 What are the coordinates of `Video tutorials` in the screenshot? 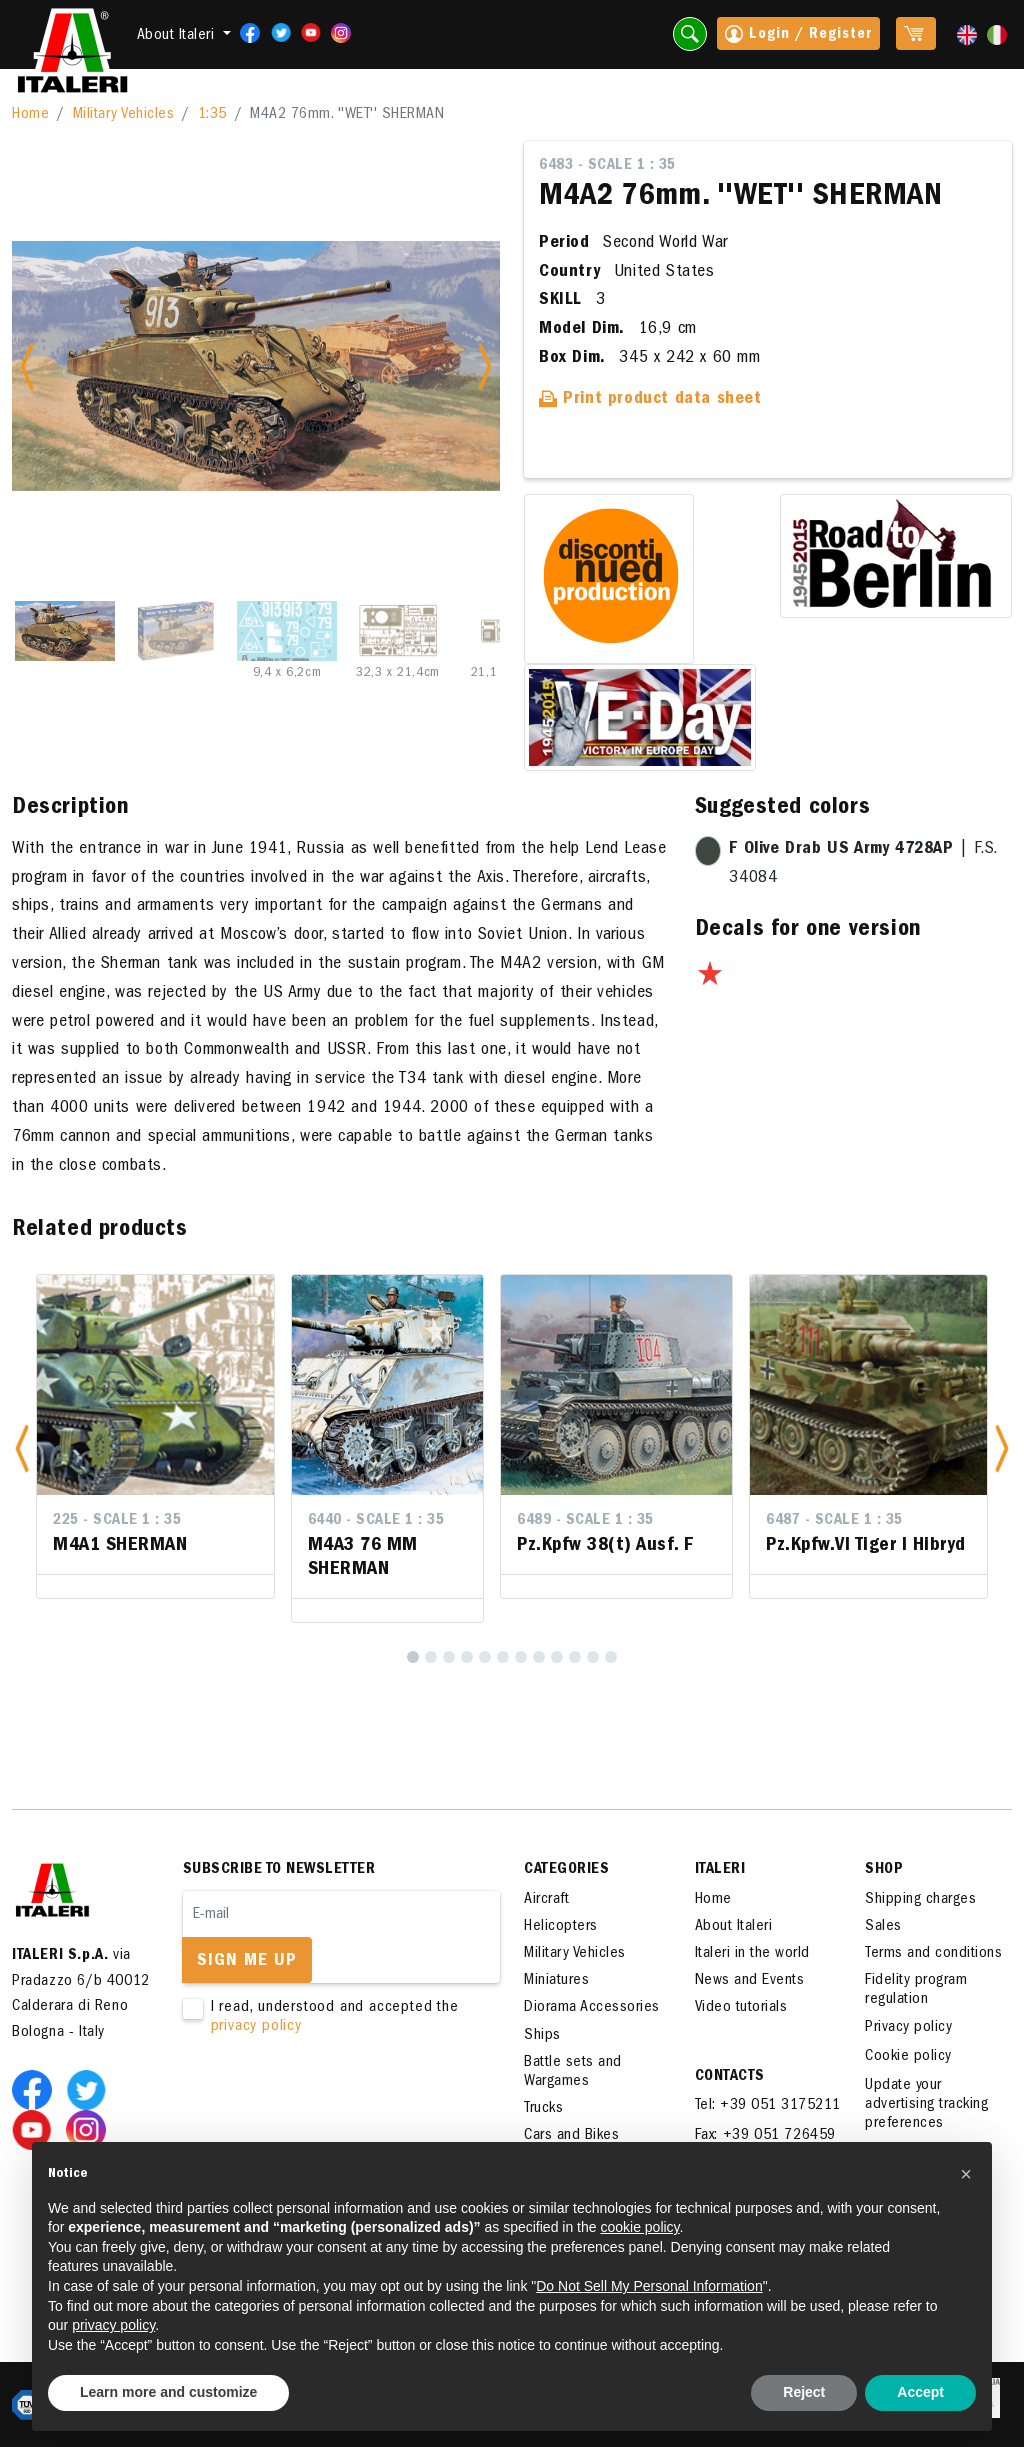 It's located at (741, 2008).